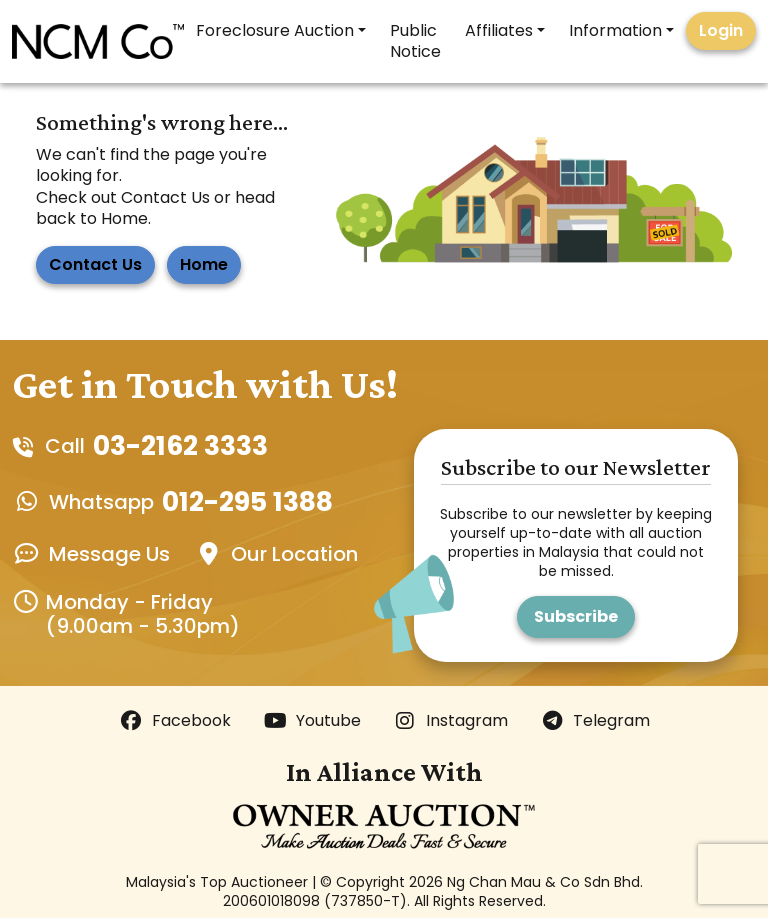 This screenshot has width=768, height=918. I want to click on Contact Us, so click(95, 264).